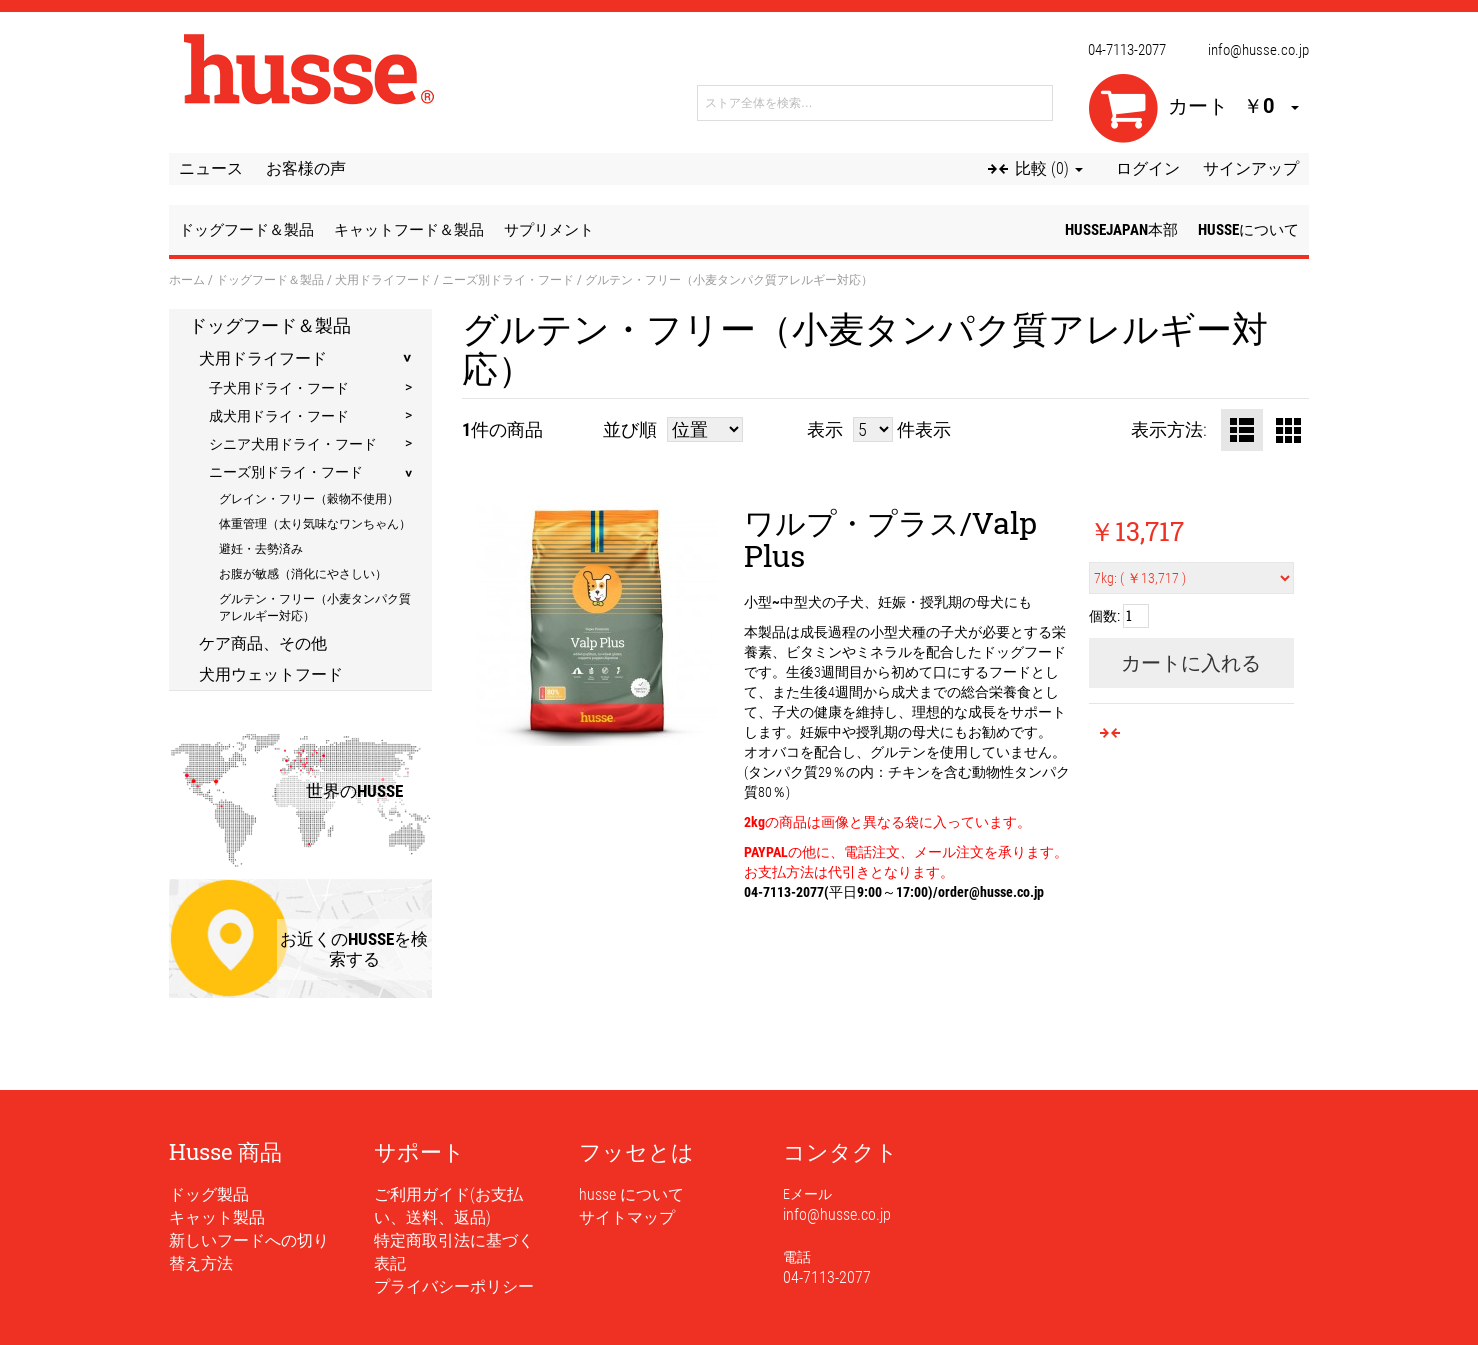 This screenshot has width=1478, height=1345. What do you see at coordinates (1104, 615) in the screenshot?
I see `個数:` at bounding box center [1104, 615].